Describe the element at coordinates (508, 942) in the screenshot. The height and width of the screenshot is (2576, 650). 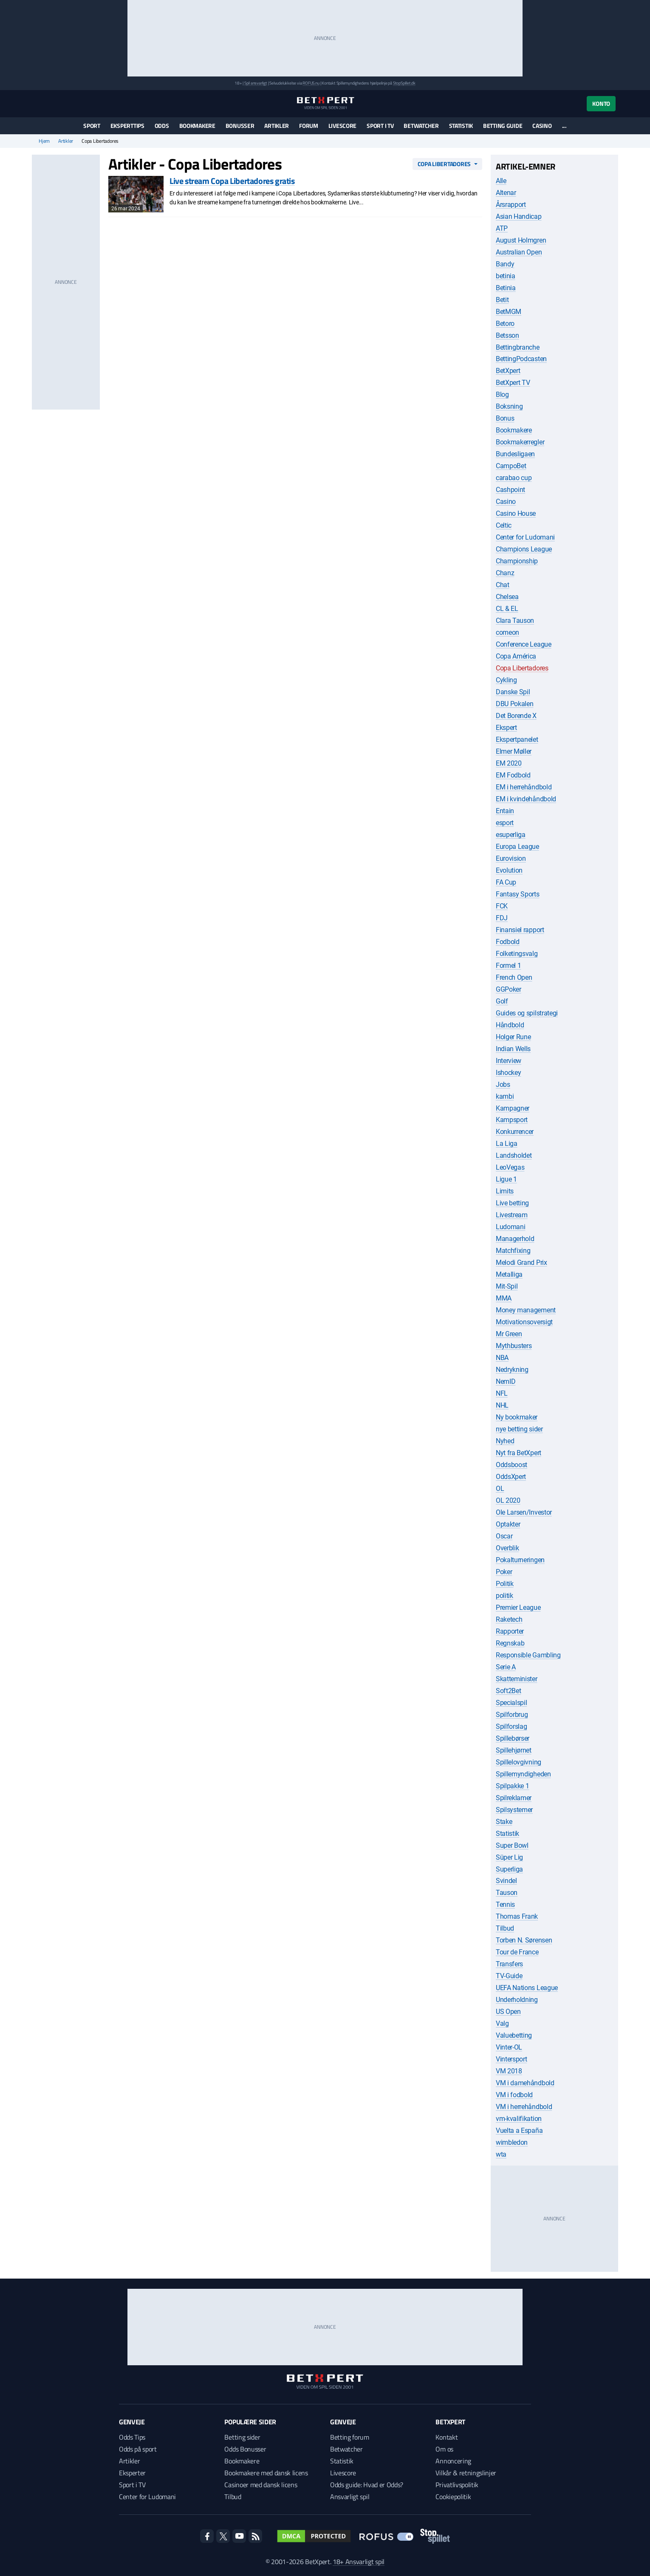
I see `Fodbold` at that location.